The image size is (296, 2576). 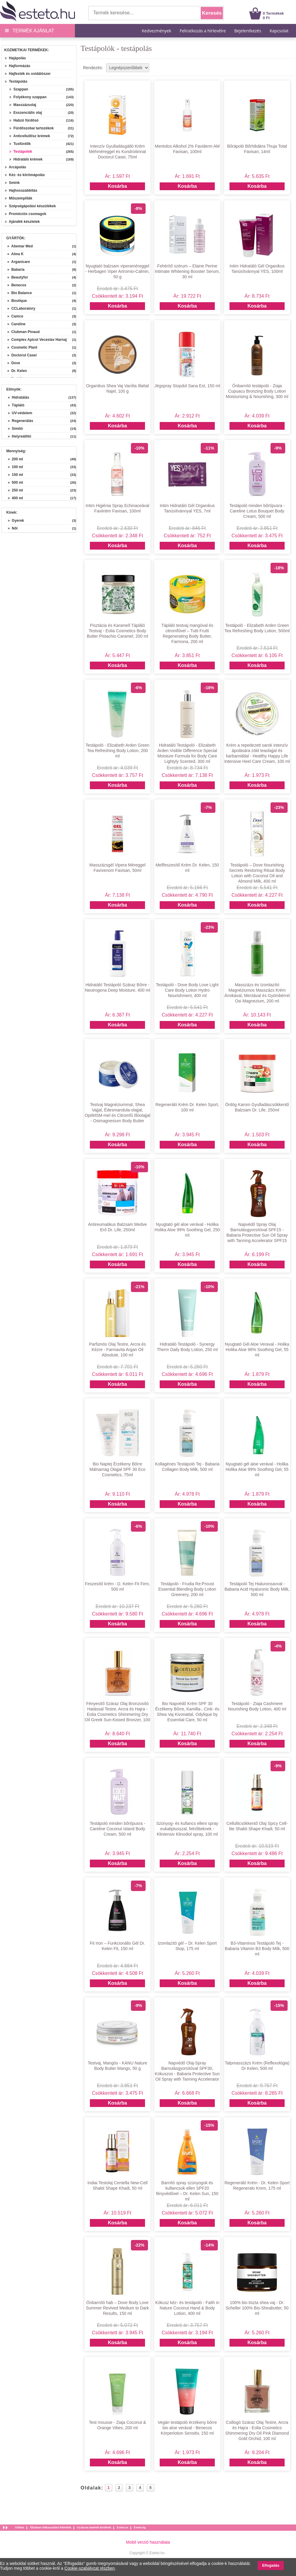 I want to click on Bejelentkezés, so click(x=247, y=31).